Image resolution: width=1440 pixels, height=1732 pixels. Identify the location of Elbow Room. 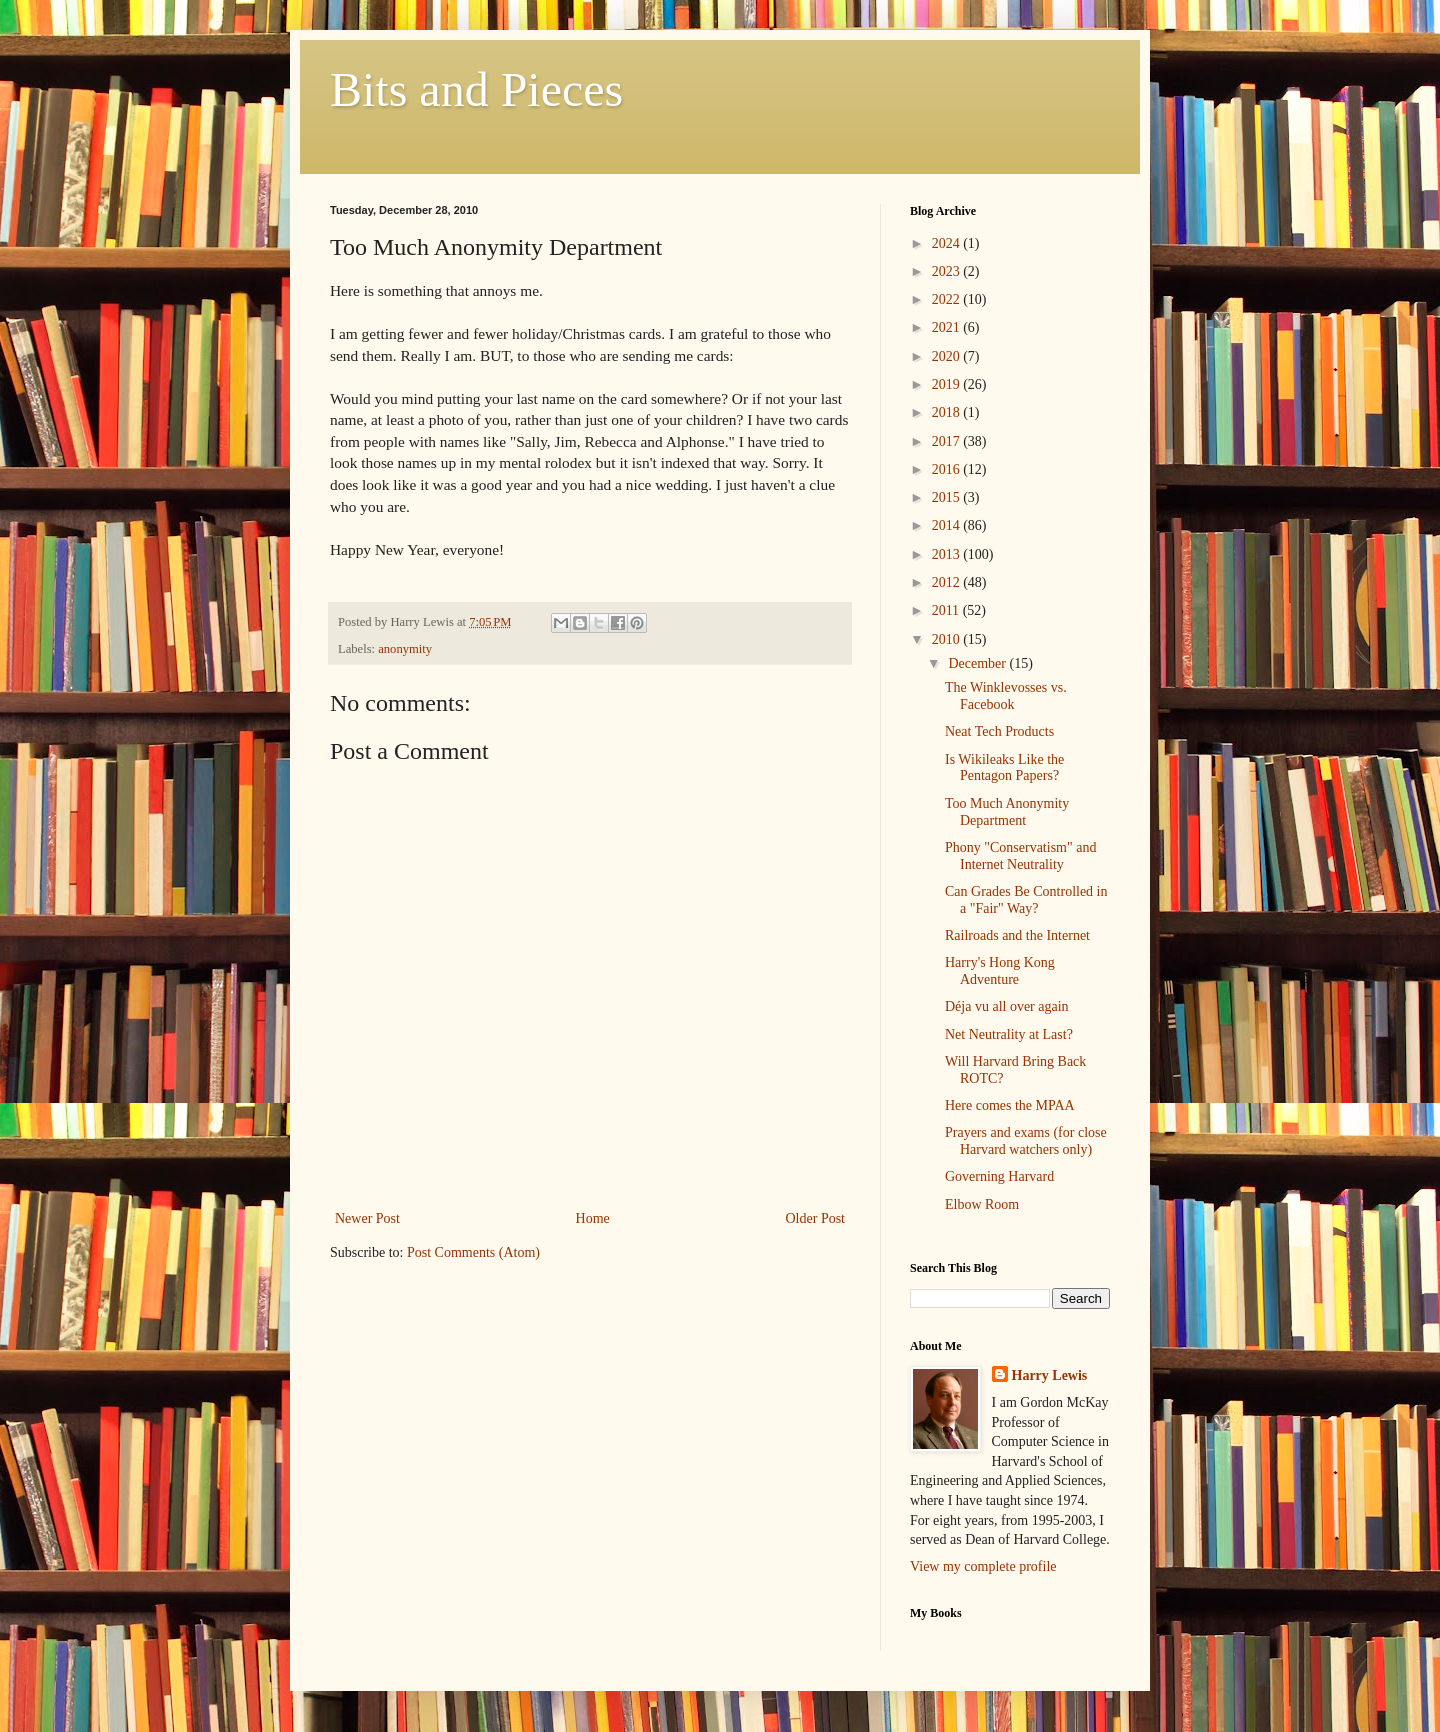
(982, 1204).